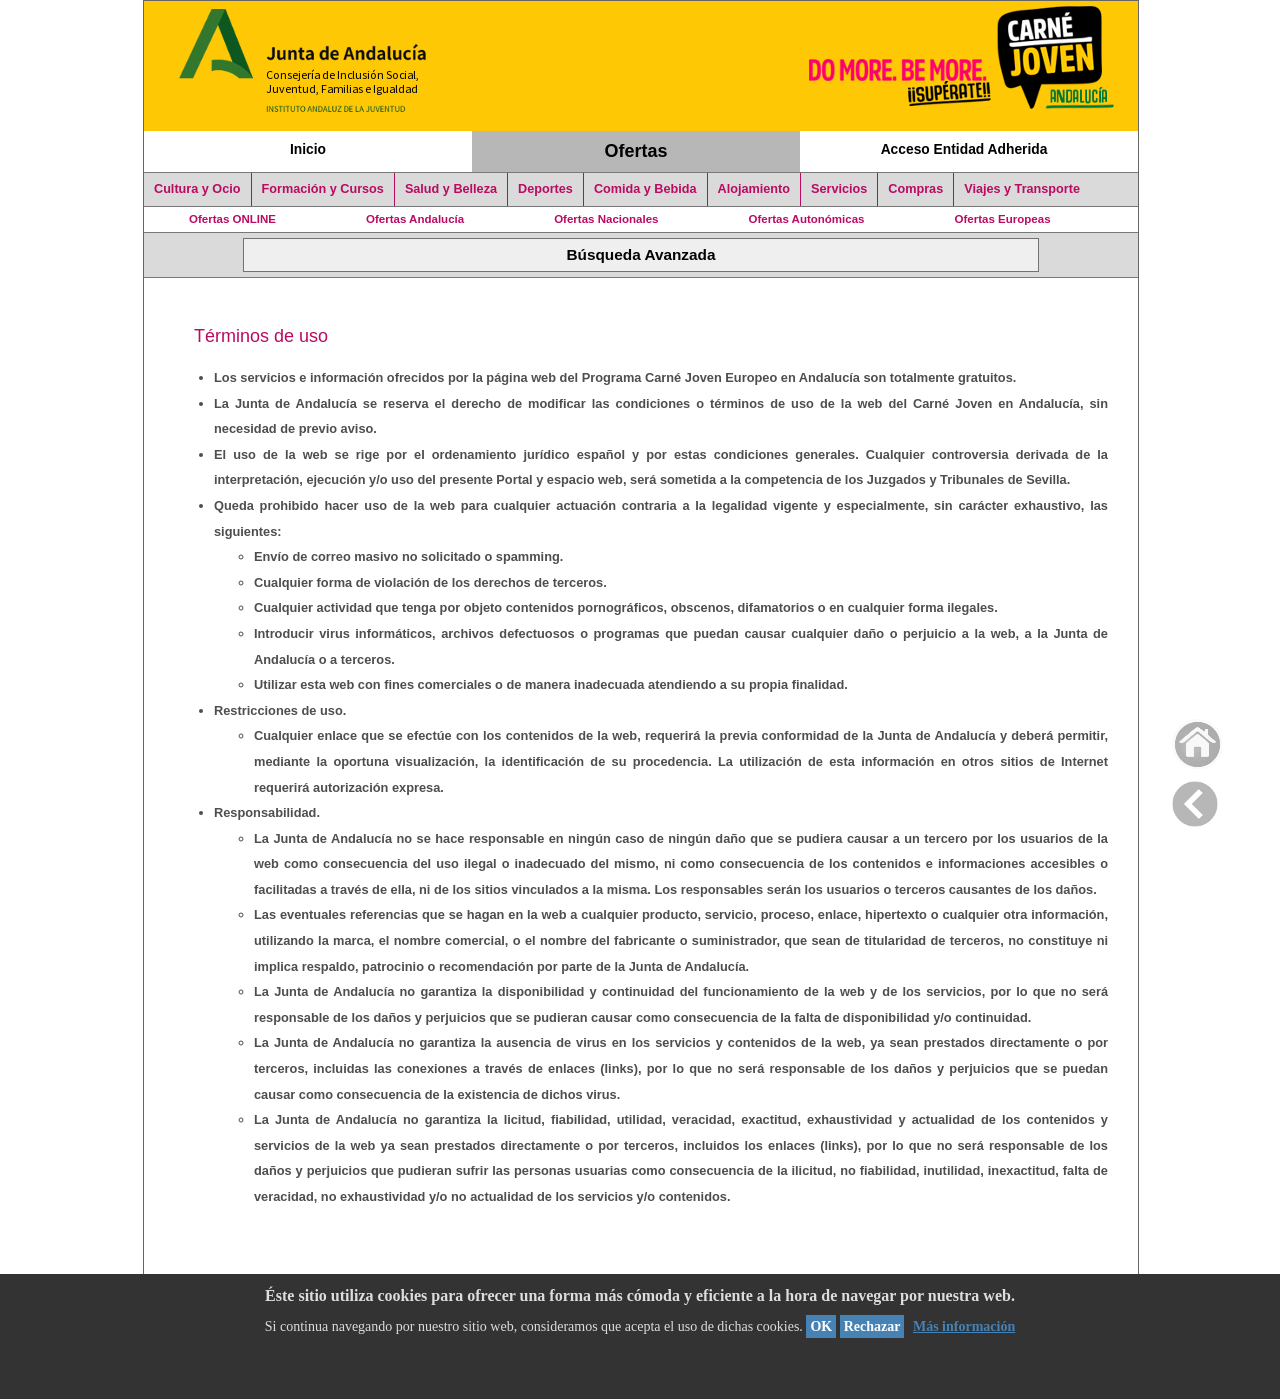 This screenshot has height=1399, width=1280. Describe the element at coordinates (645, 189) in the screenshot. I see `Comida y Bebida` at that location.